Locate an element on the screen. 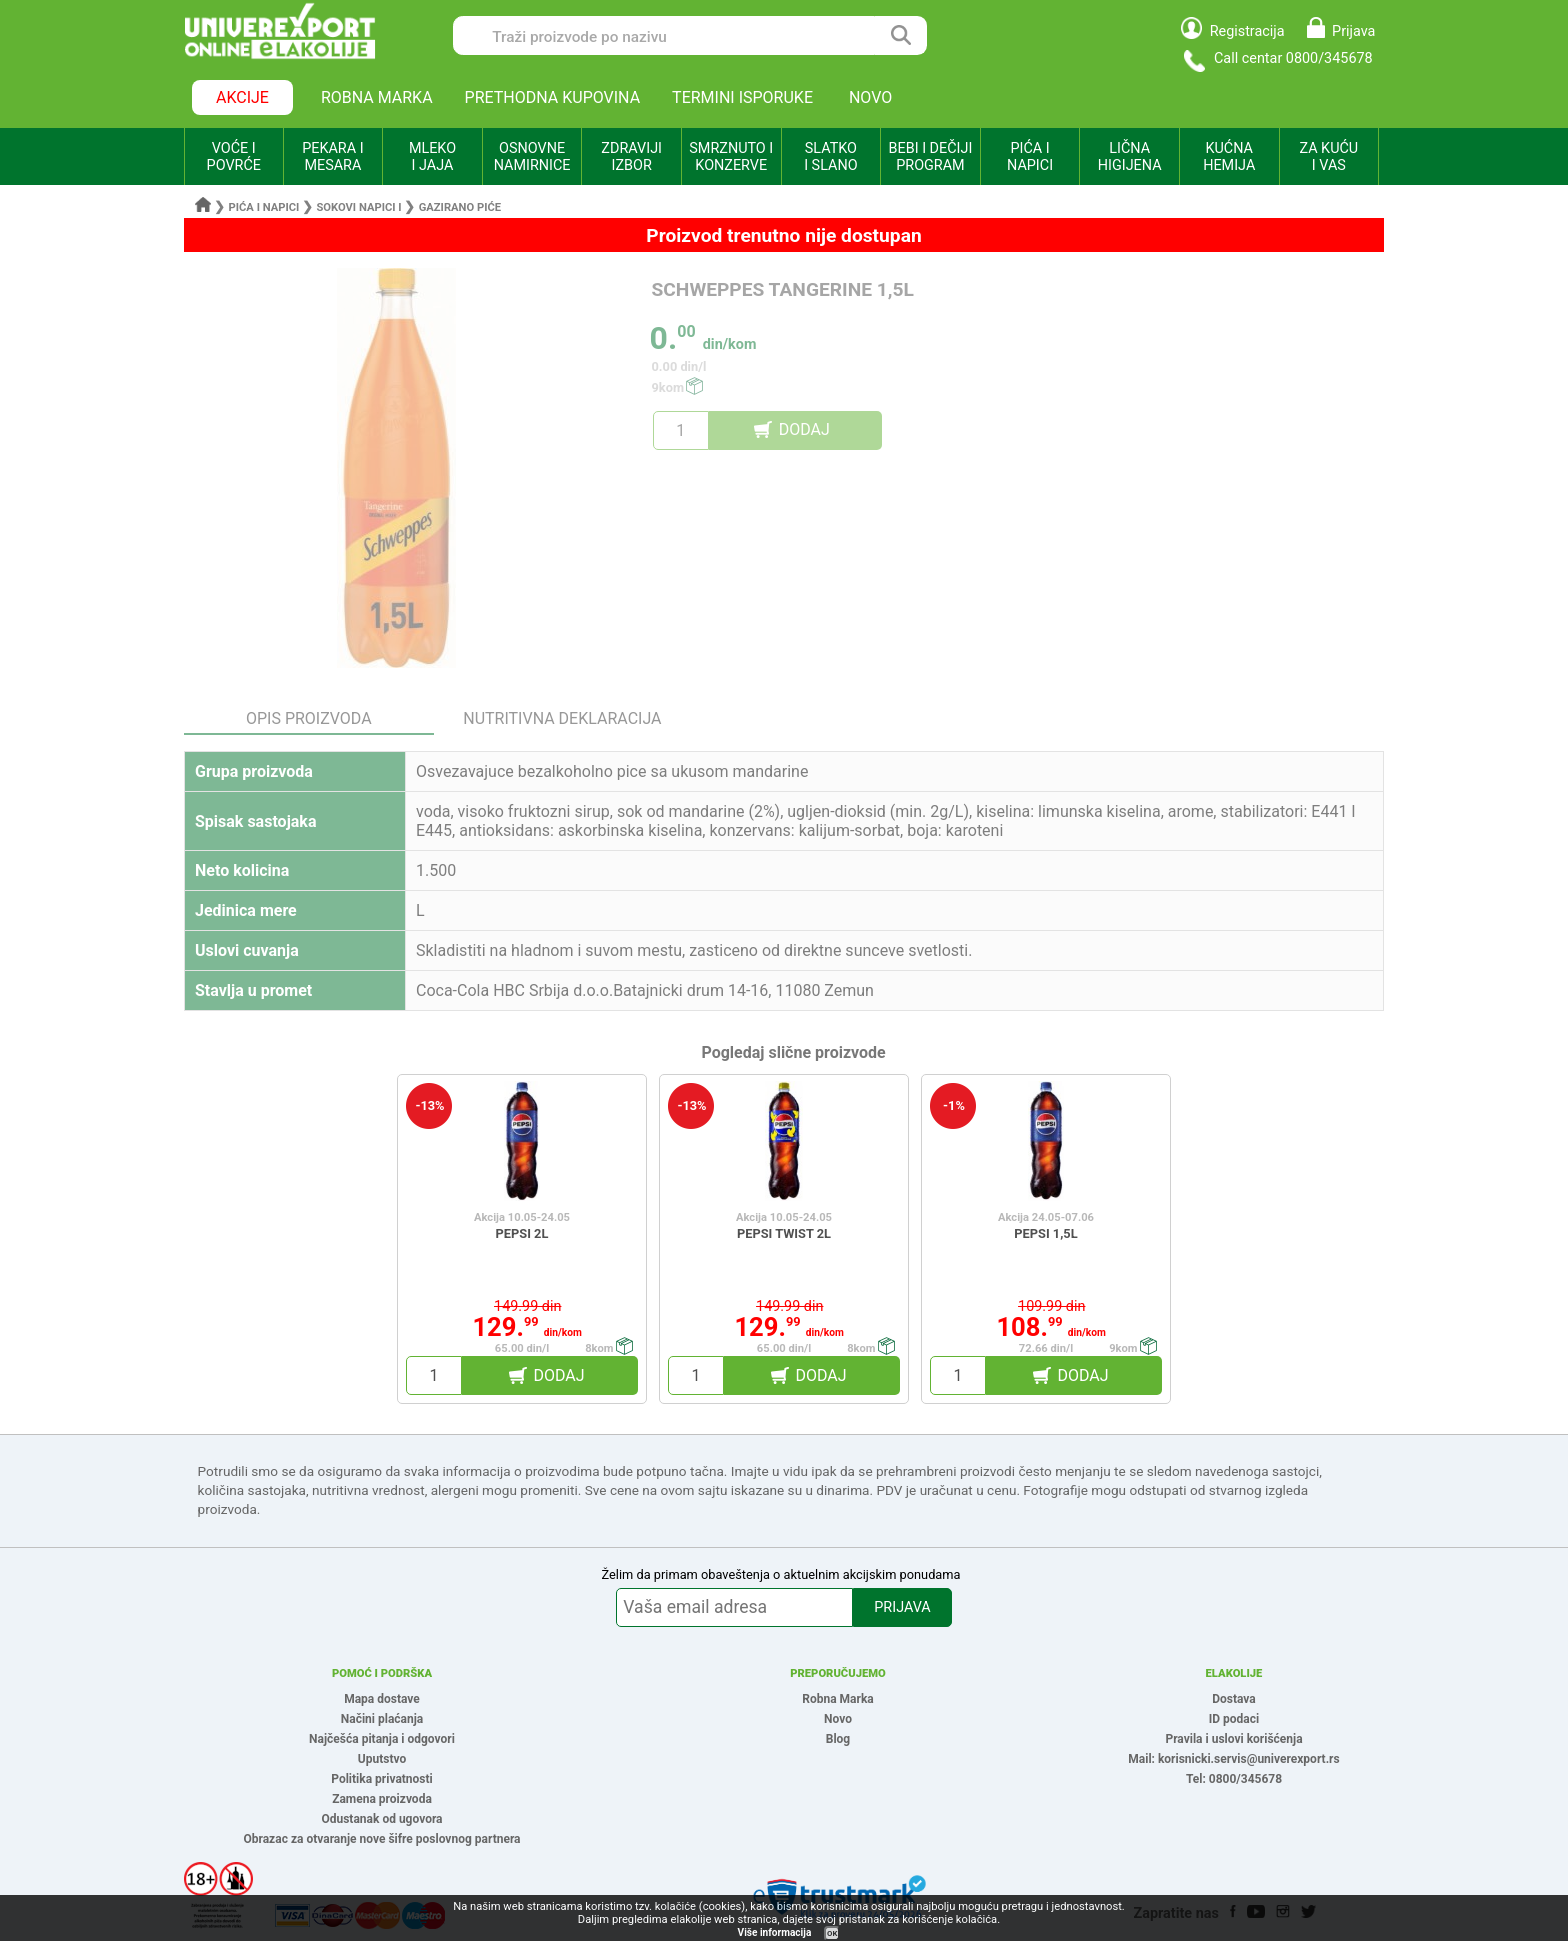 This screenshot has height=1941, width=1568. DODAJ is located at coordinates (804, 429).